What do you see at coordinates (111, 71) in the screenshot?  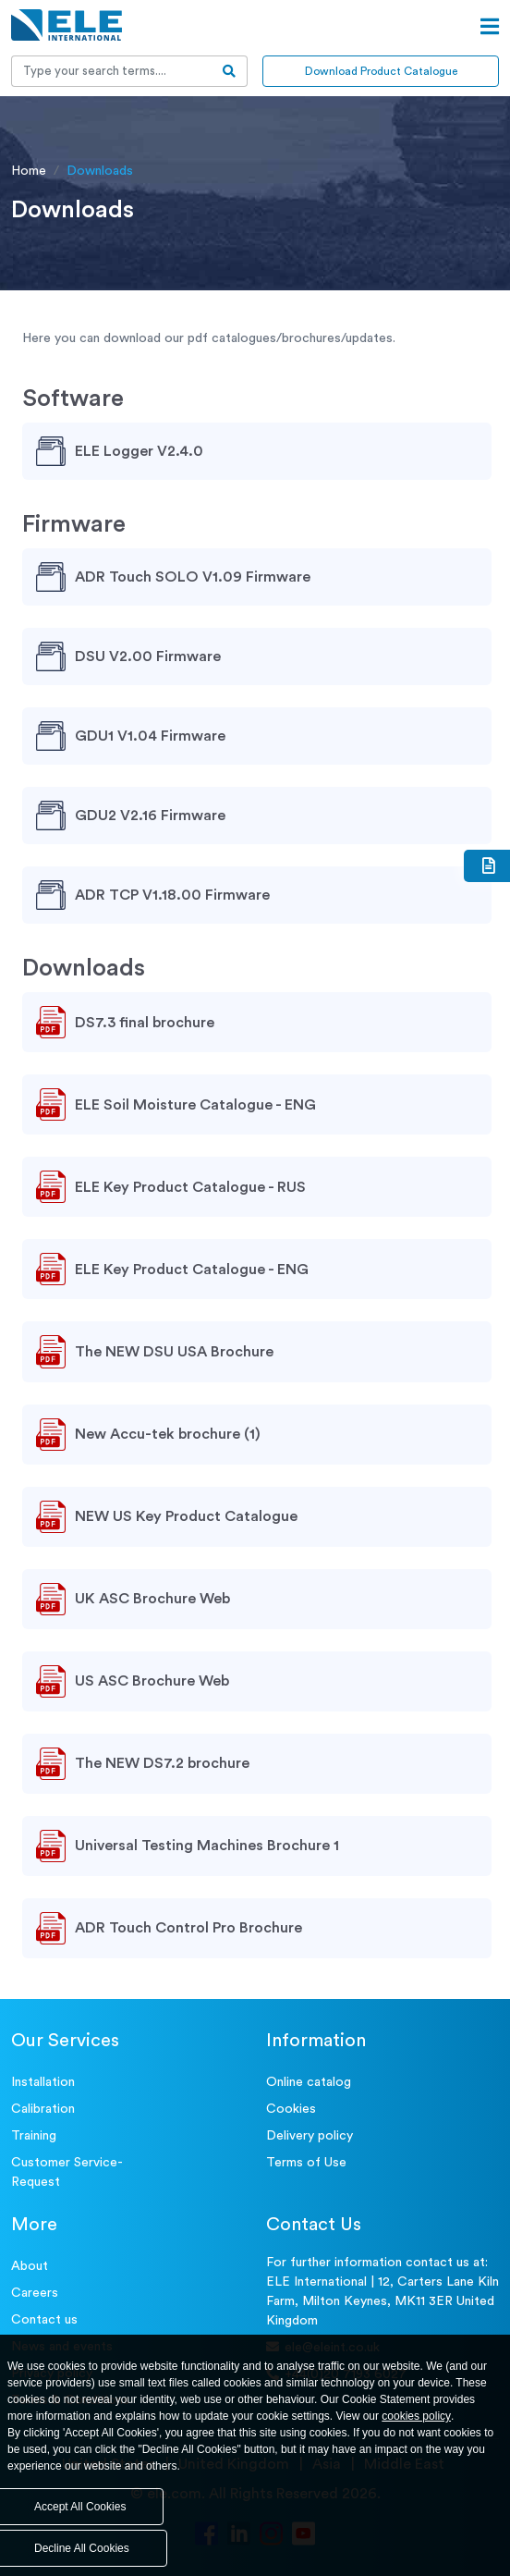 I see `[Recipient's username]` at bounding box center [111, 71].